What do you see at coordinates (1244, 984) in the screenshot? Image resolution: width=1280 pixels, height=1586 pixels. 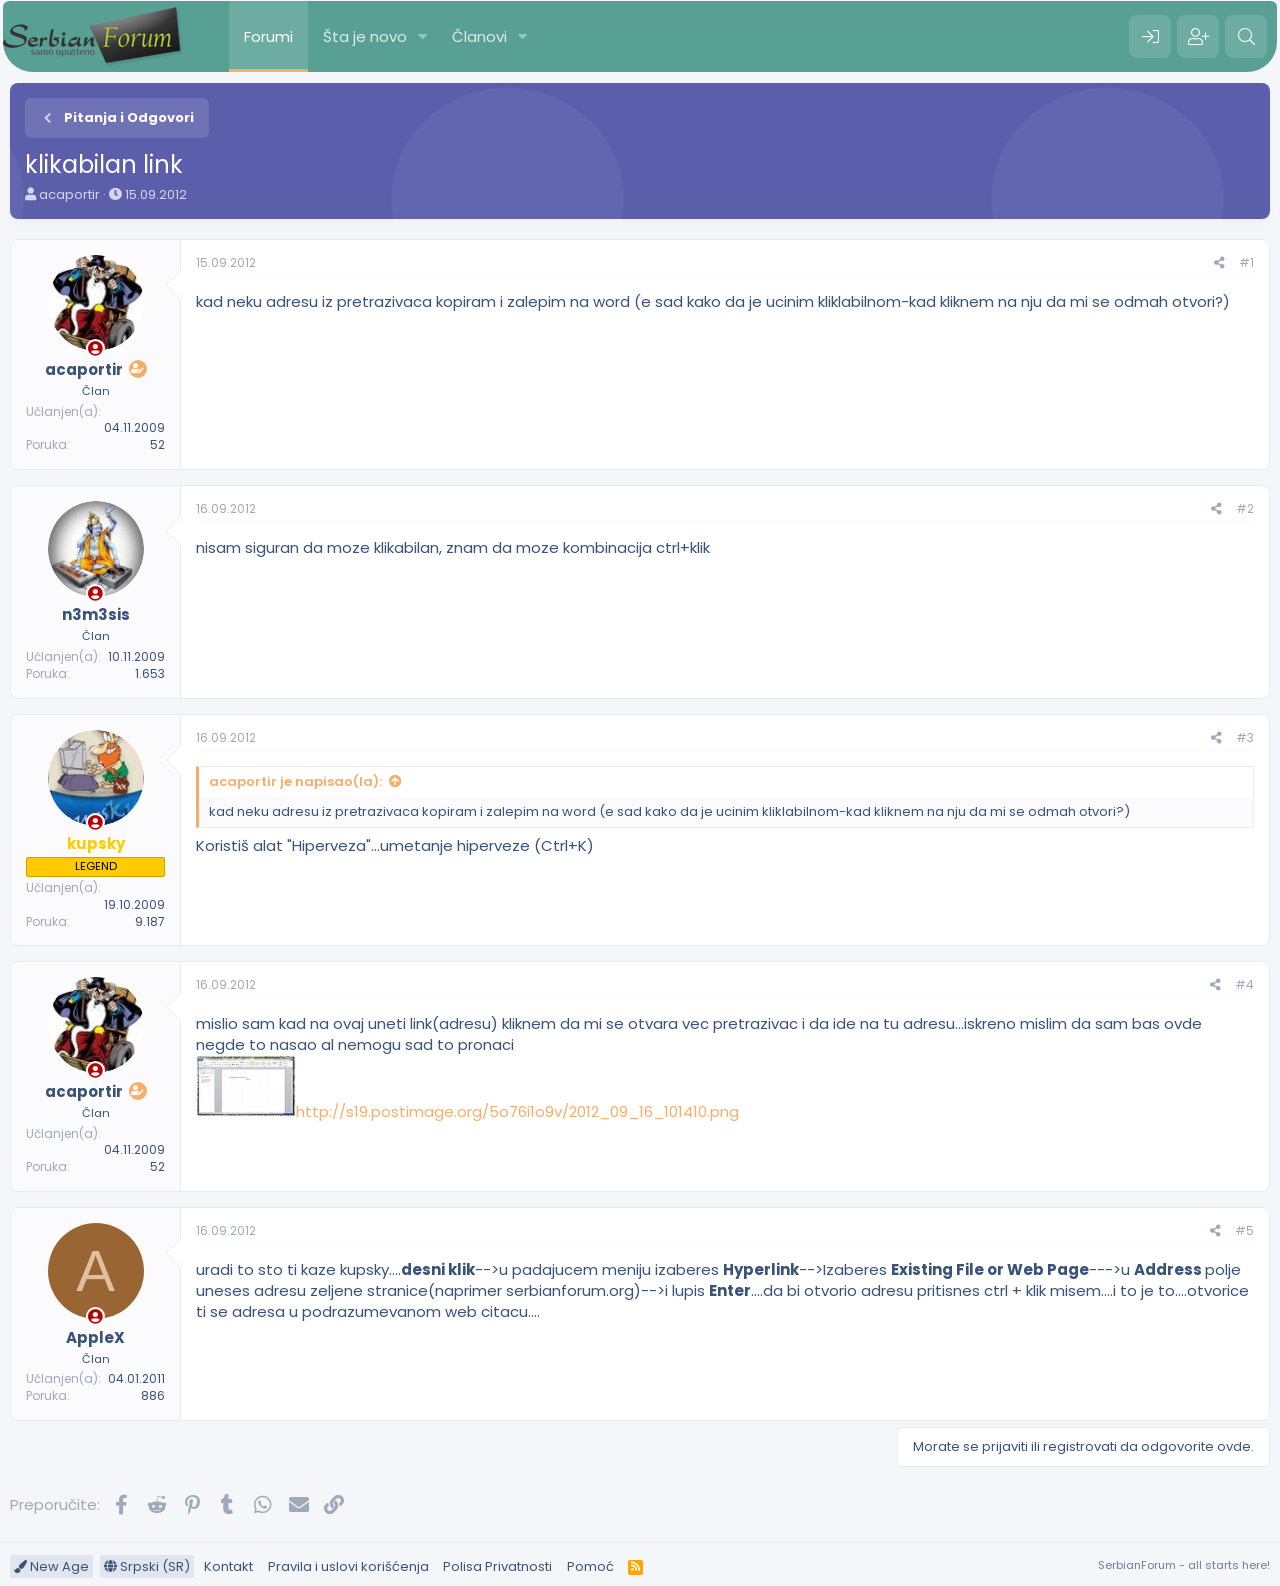 I see `#4` at bounding box center [1244, 984].